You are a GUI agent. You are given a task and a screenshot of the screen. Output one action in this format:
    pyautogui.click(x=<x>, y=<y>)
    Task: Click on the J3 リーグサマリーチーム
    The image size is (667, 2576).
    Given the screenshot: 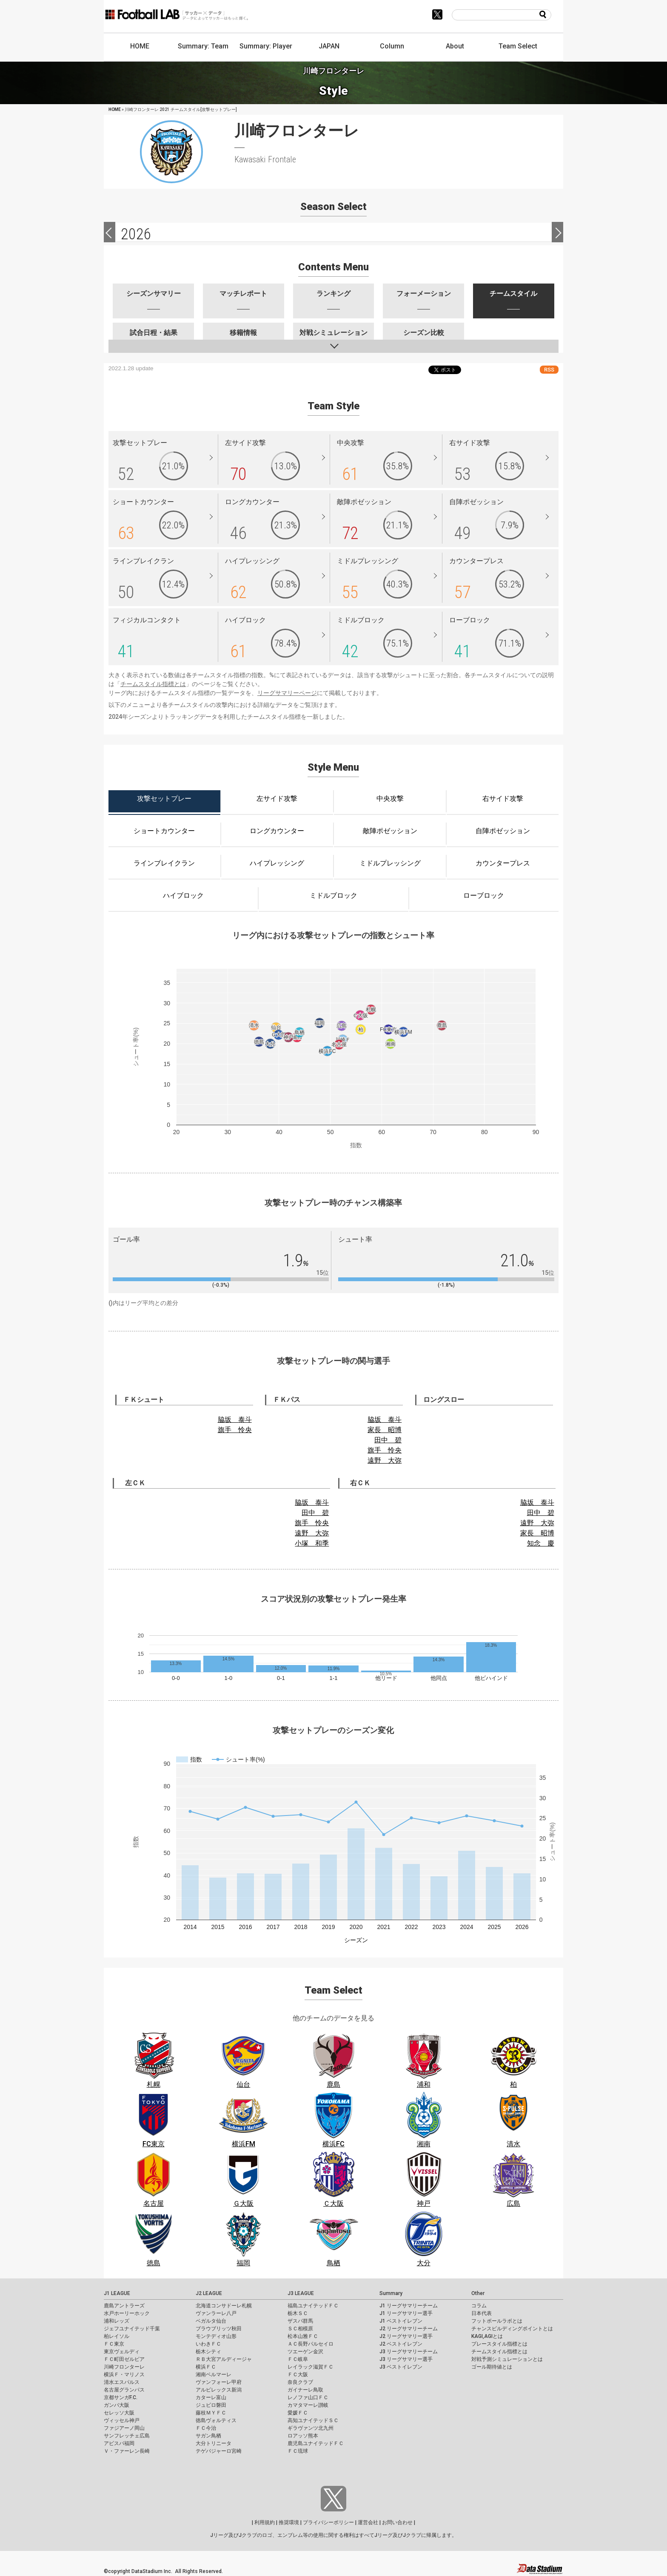 What is the action you would take?
    pyautogui.click(x=408, y=2352)
    